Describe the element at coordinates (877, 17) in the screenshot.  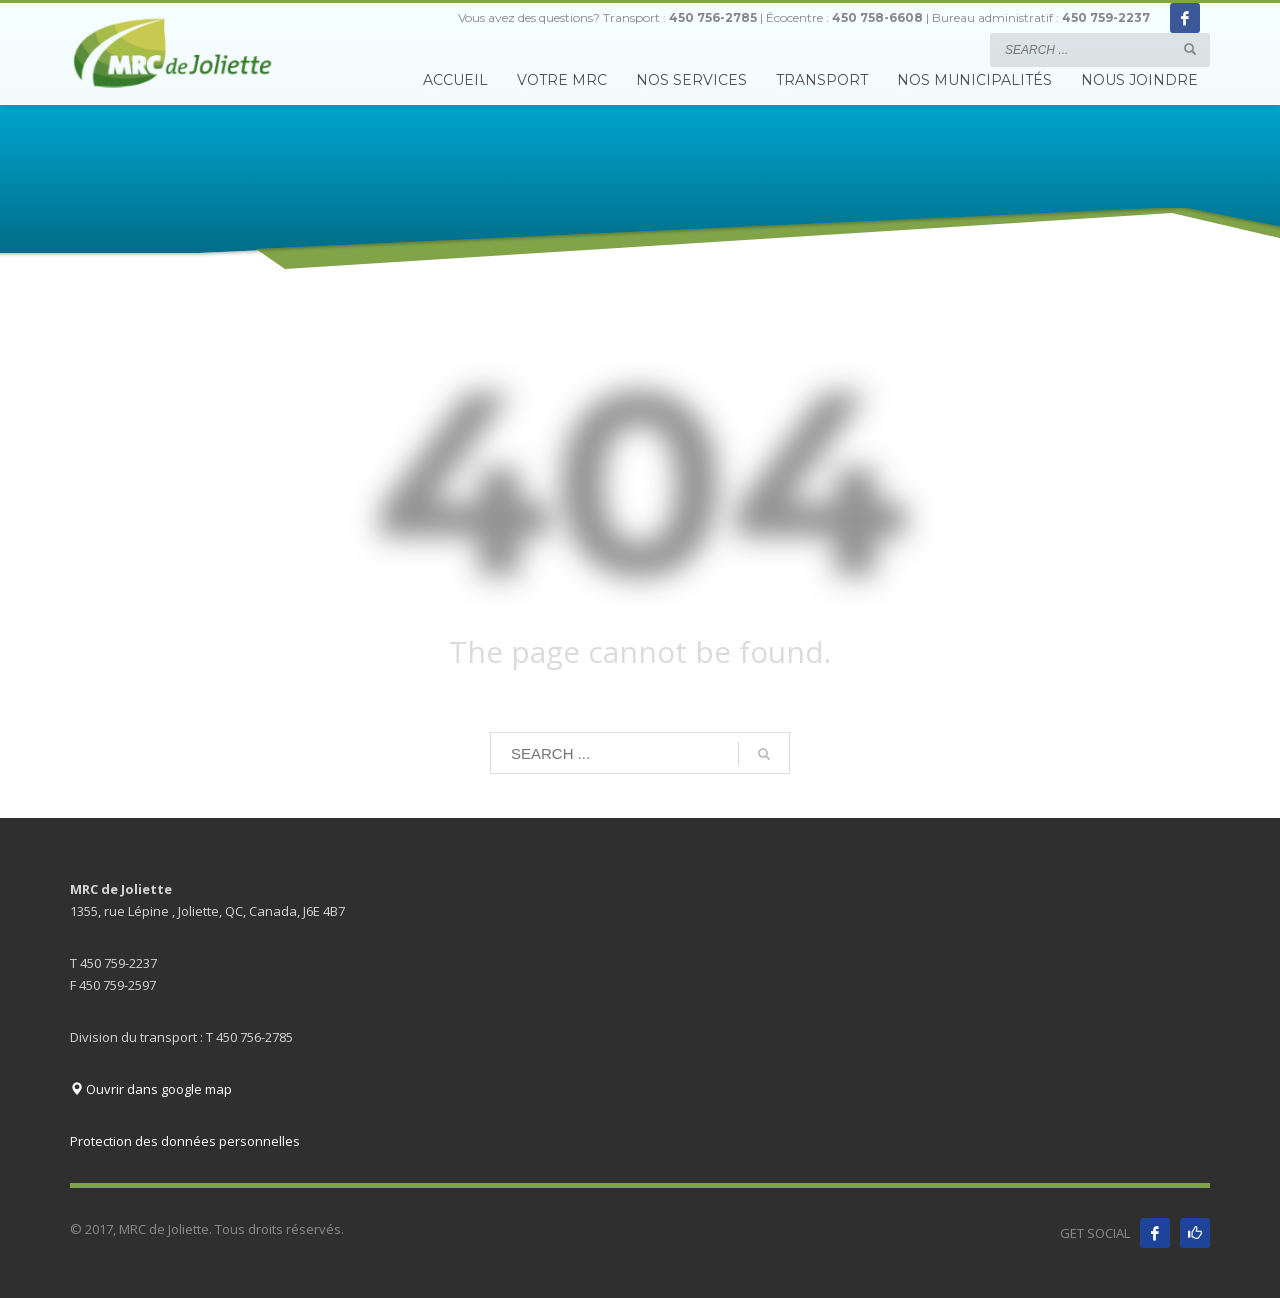
I see `450 758-6608` at that location.